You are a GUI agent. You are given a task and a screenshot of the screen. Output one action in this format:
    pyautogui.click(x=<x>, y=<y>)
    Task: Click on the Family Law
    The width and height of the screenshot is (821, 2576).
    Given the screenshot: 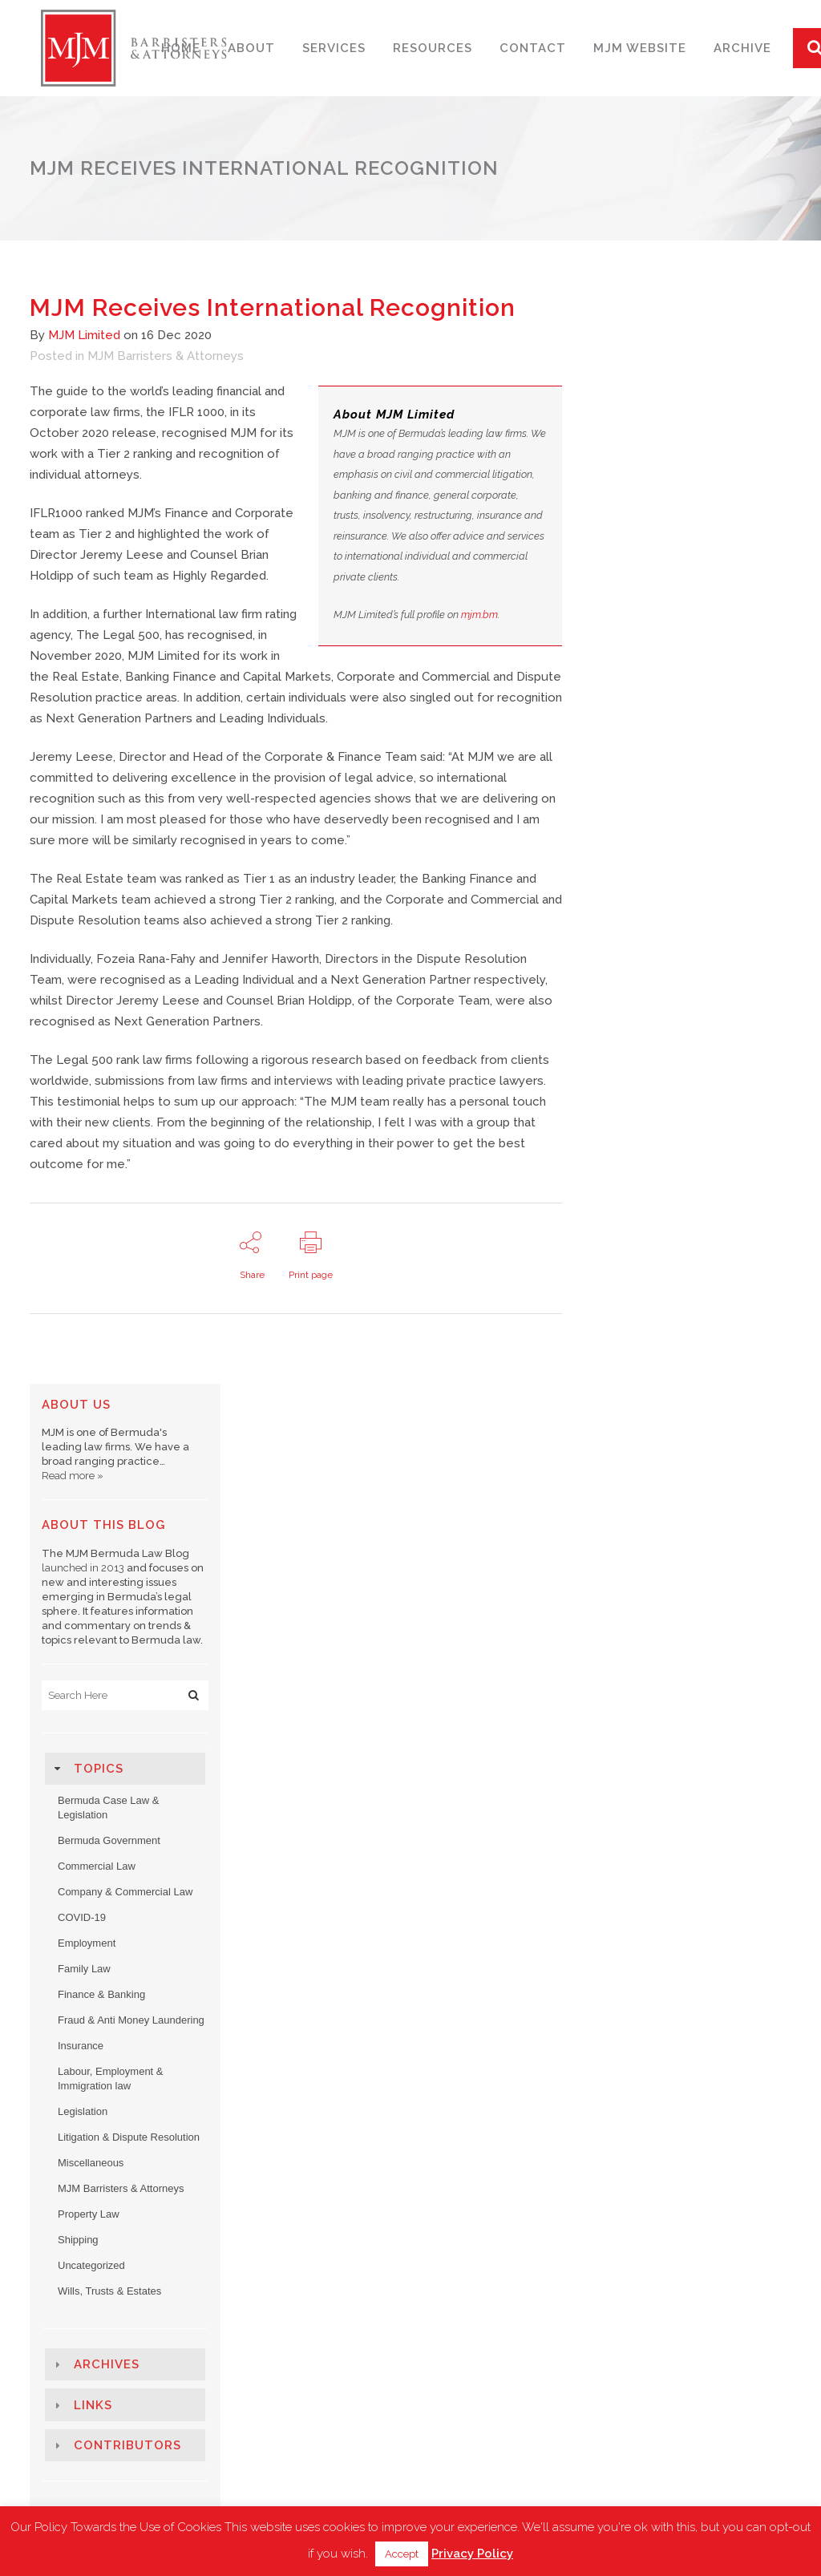 What is the action you would take?
    pyautogui.click(x=84, y=1969)
    